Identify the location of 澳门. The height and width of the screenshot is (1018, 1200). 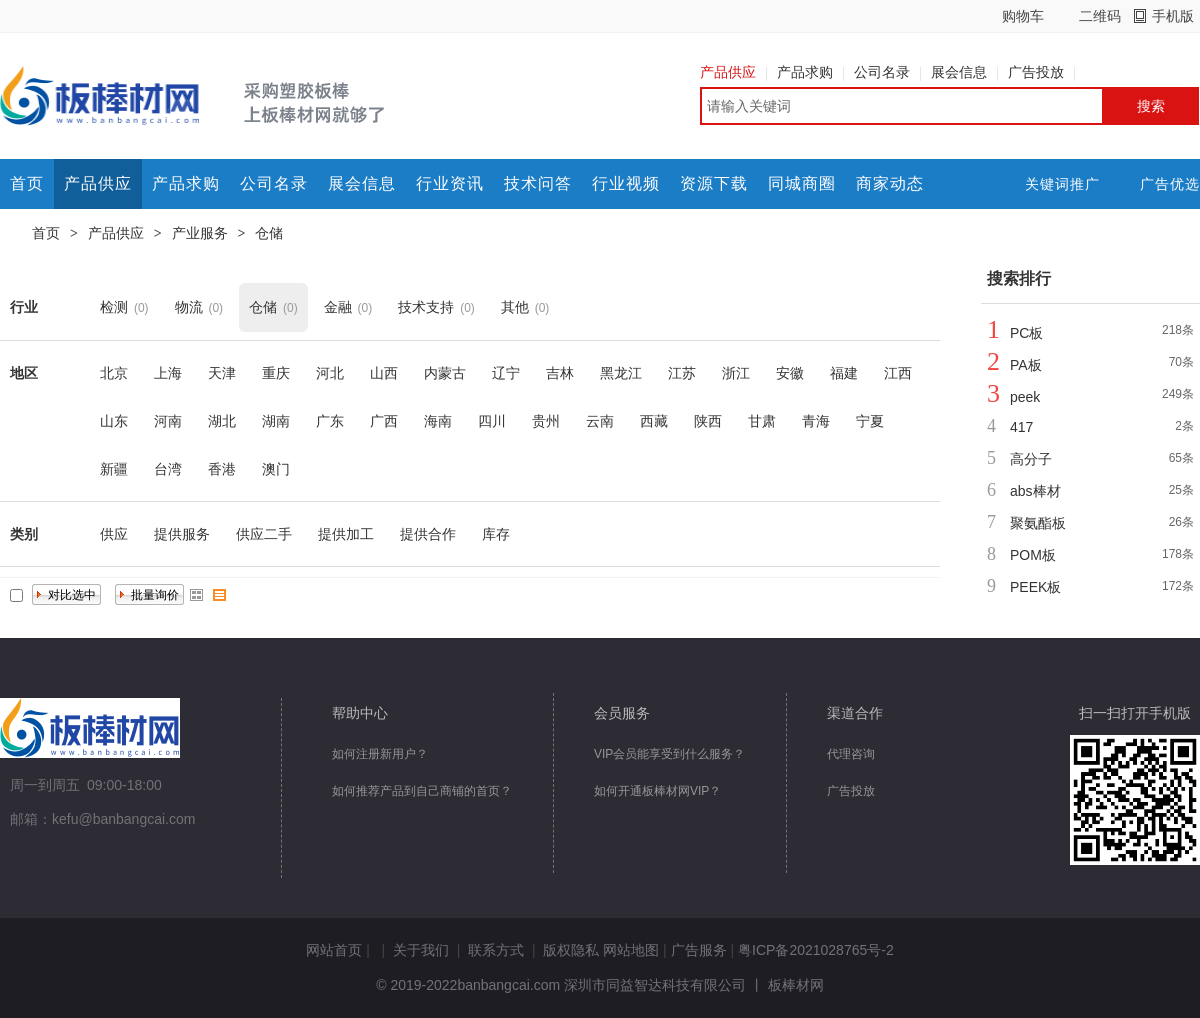
(276, 469).